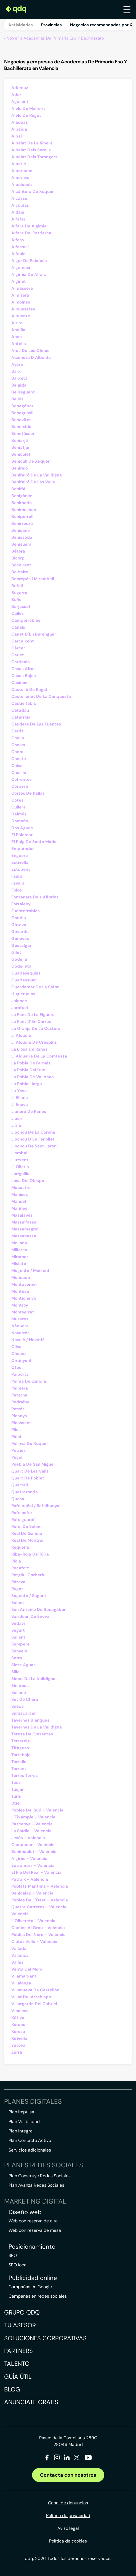 The image size is (136, 2576). Describe the element at coordinates (20, 1167) in the screenshot. I see `L´ Olleria` at that location.